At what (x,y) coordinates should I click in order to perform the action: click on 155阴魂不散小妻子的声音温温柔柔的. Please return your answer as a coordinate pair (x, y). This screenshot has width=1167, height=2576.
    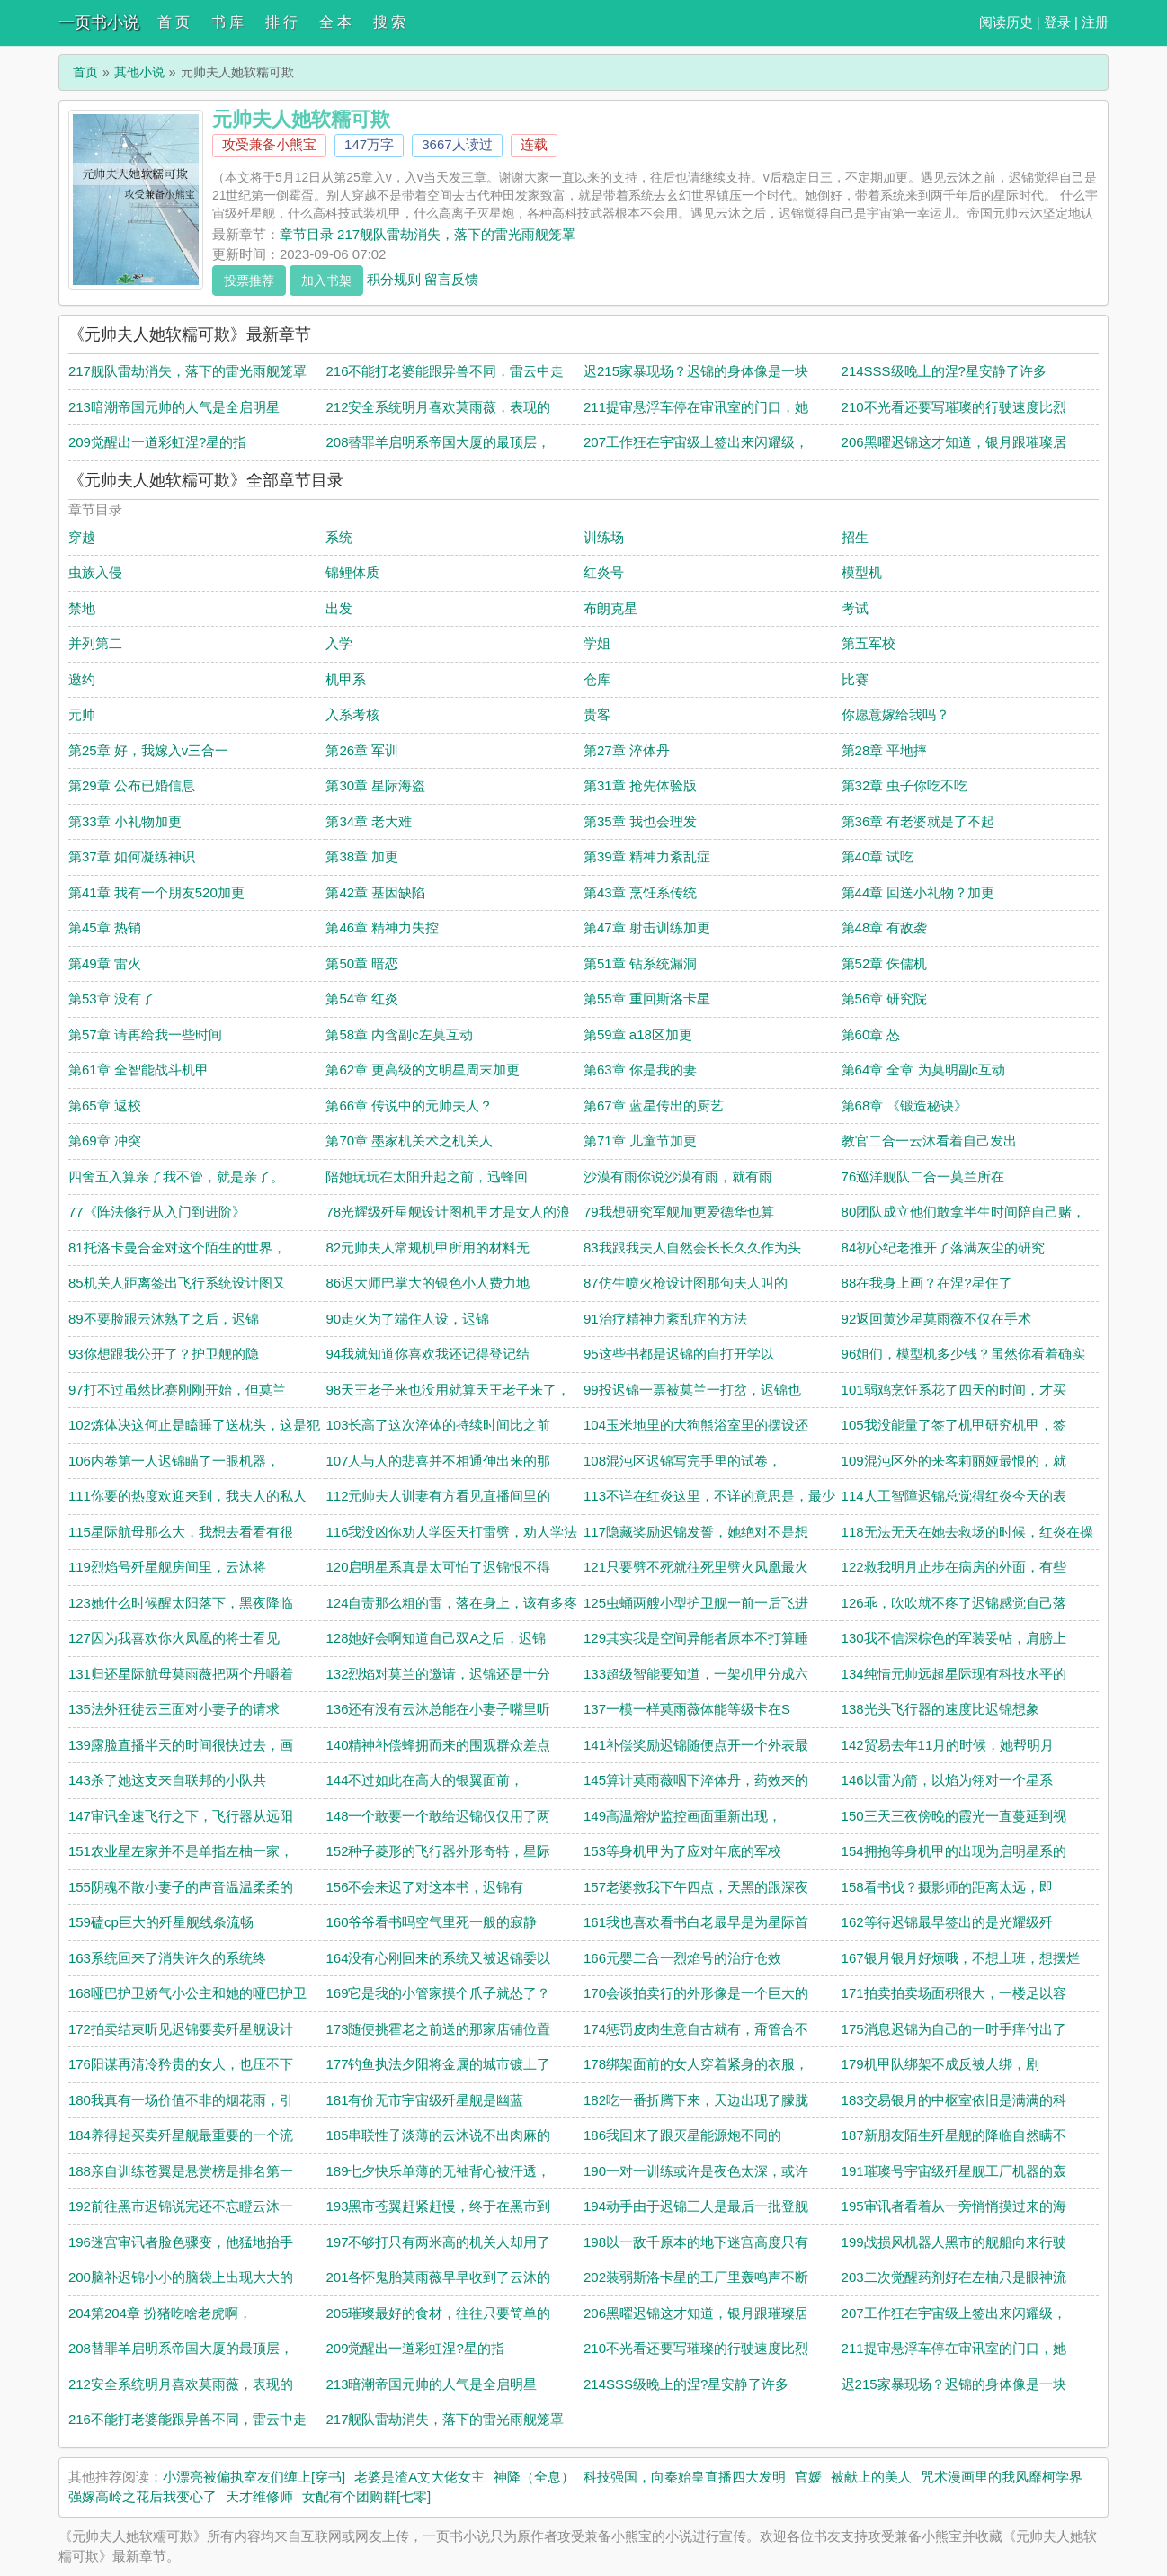
    Looking at the image, I should click on (180, 1886).